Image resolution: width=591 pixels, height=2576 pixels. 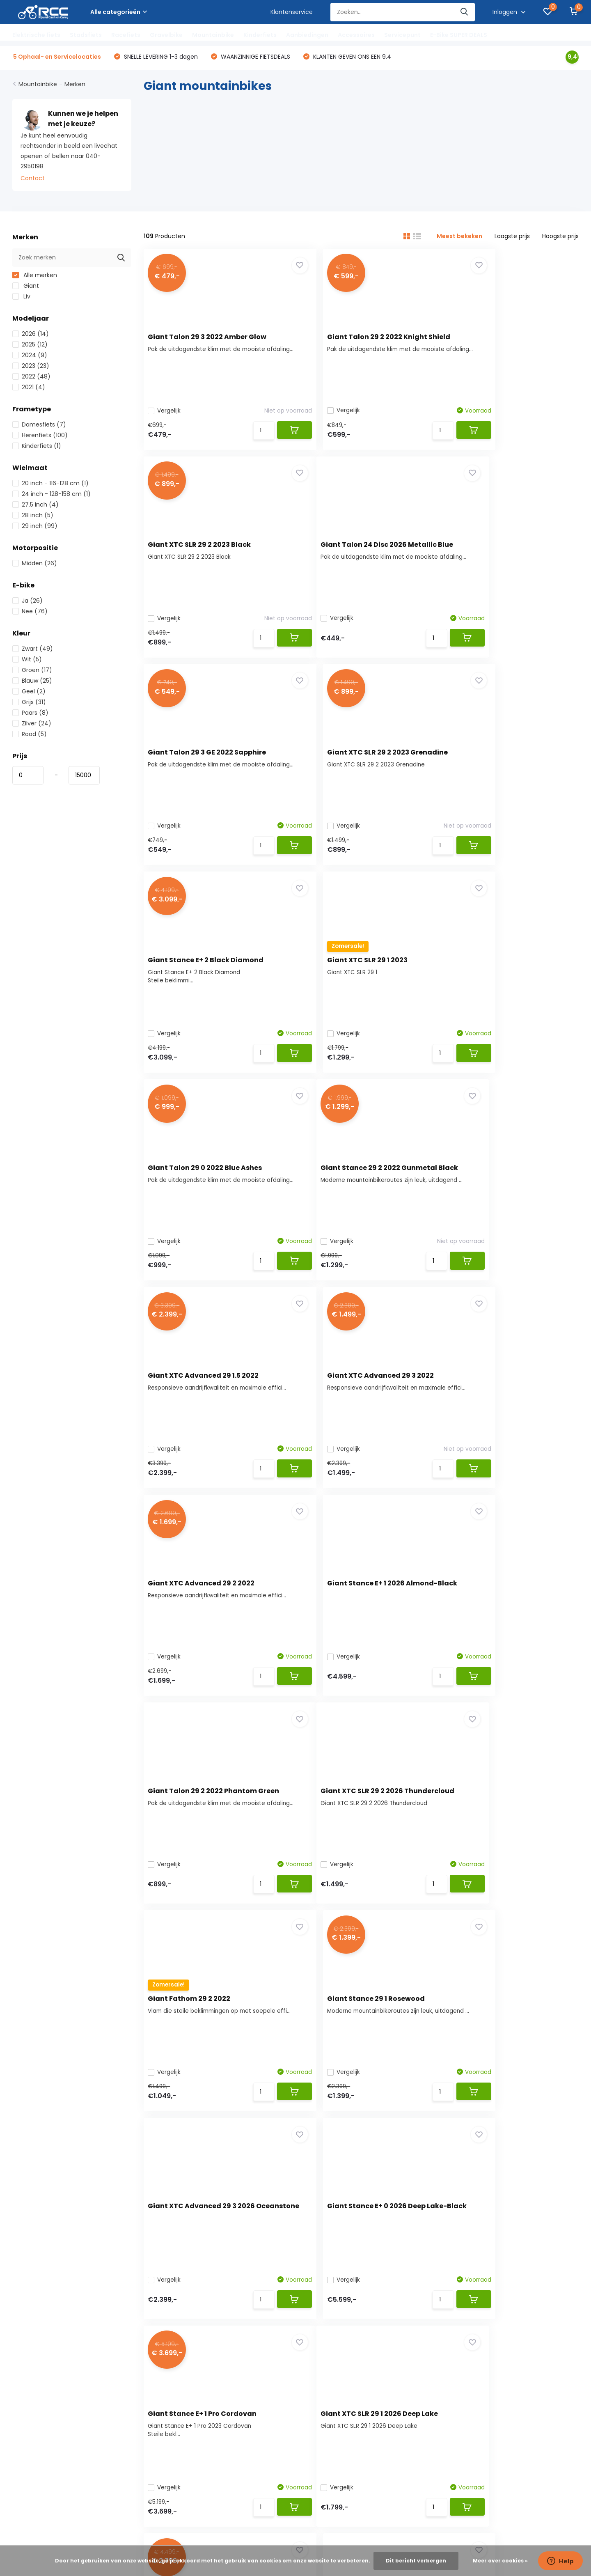 I want to click on Giant Talon 29 0 2022 Blue Ashes, so click(x=507, y=764).